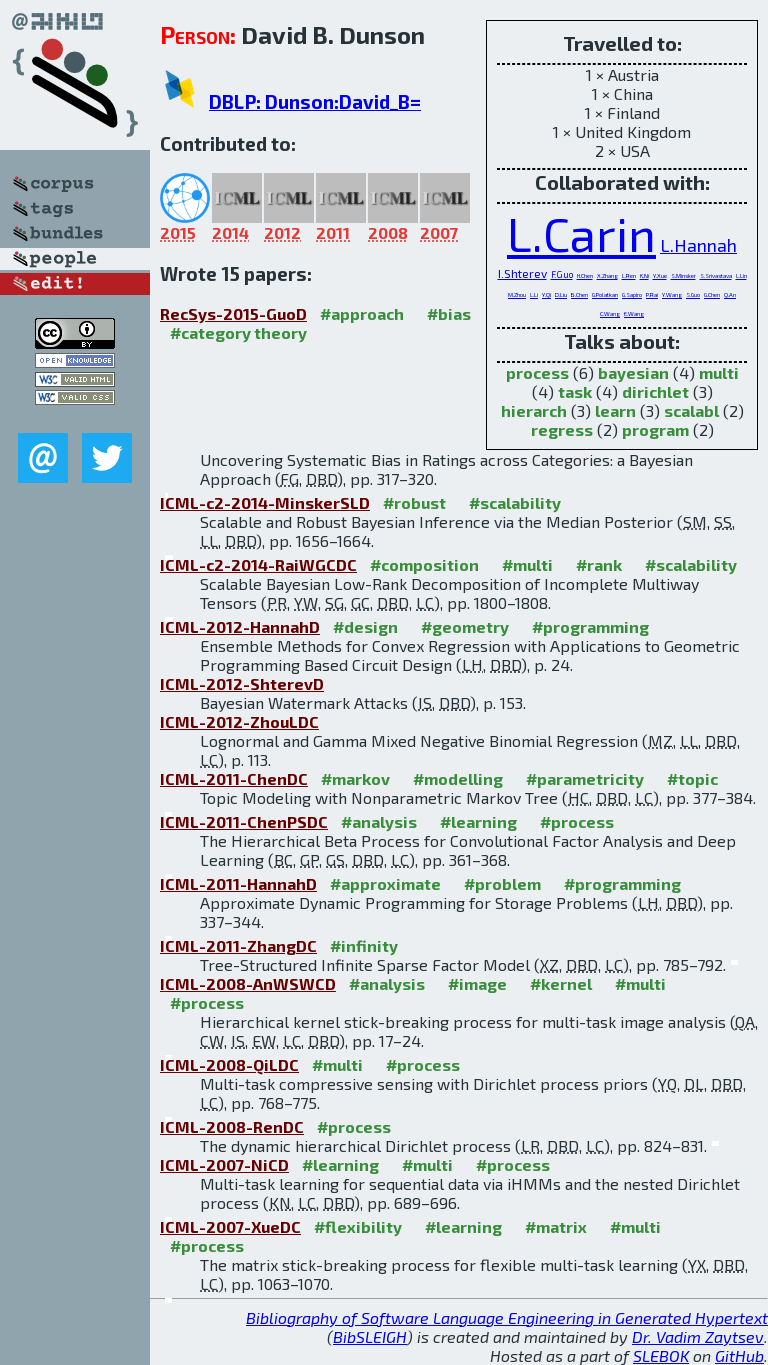  Describe the element at coordinates (575, 391) in the screenshot. I see `task` at that location.